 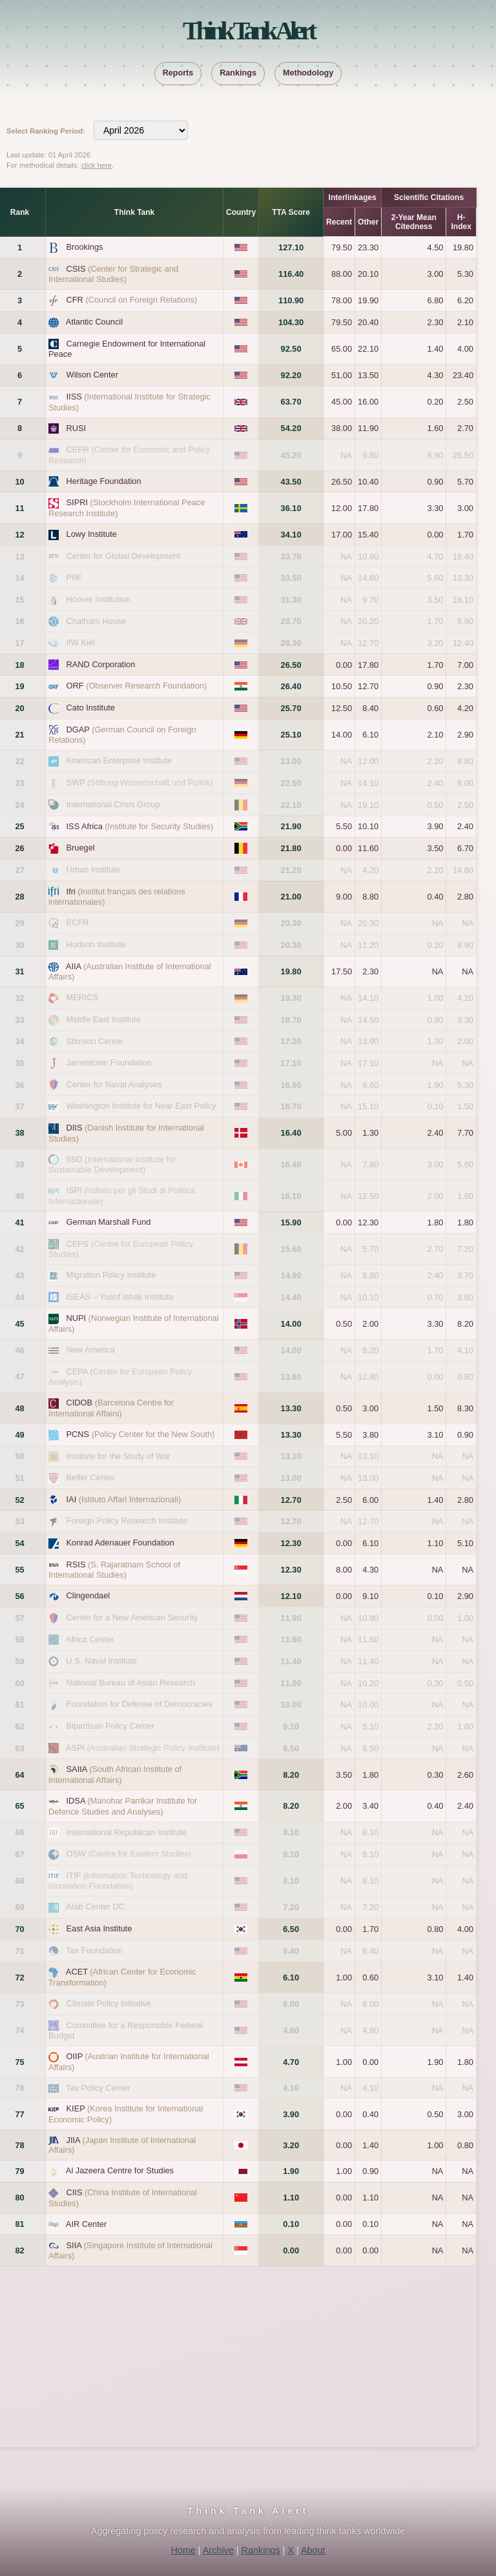 What do you see at coordinates (291, 1041) in the screenshot?
I see `17.20` at bounding box center [291, 1041].